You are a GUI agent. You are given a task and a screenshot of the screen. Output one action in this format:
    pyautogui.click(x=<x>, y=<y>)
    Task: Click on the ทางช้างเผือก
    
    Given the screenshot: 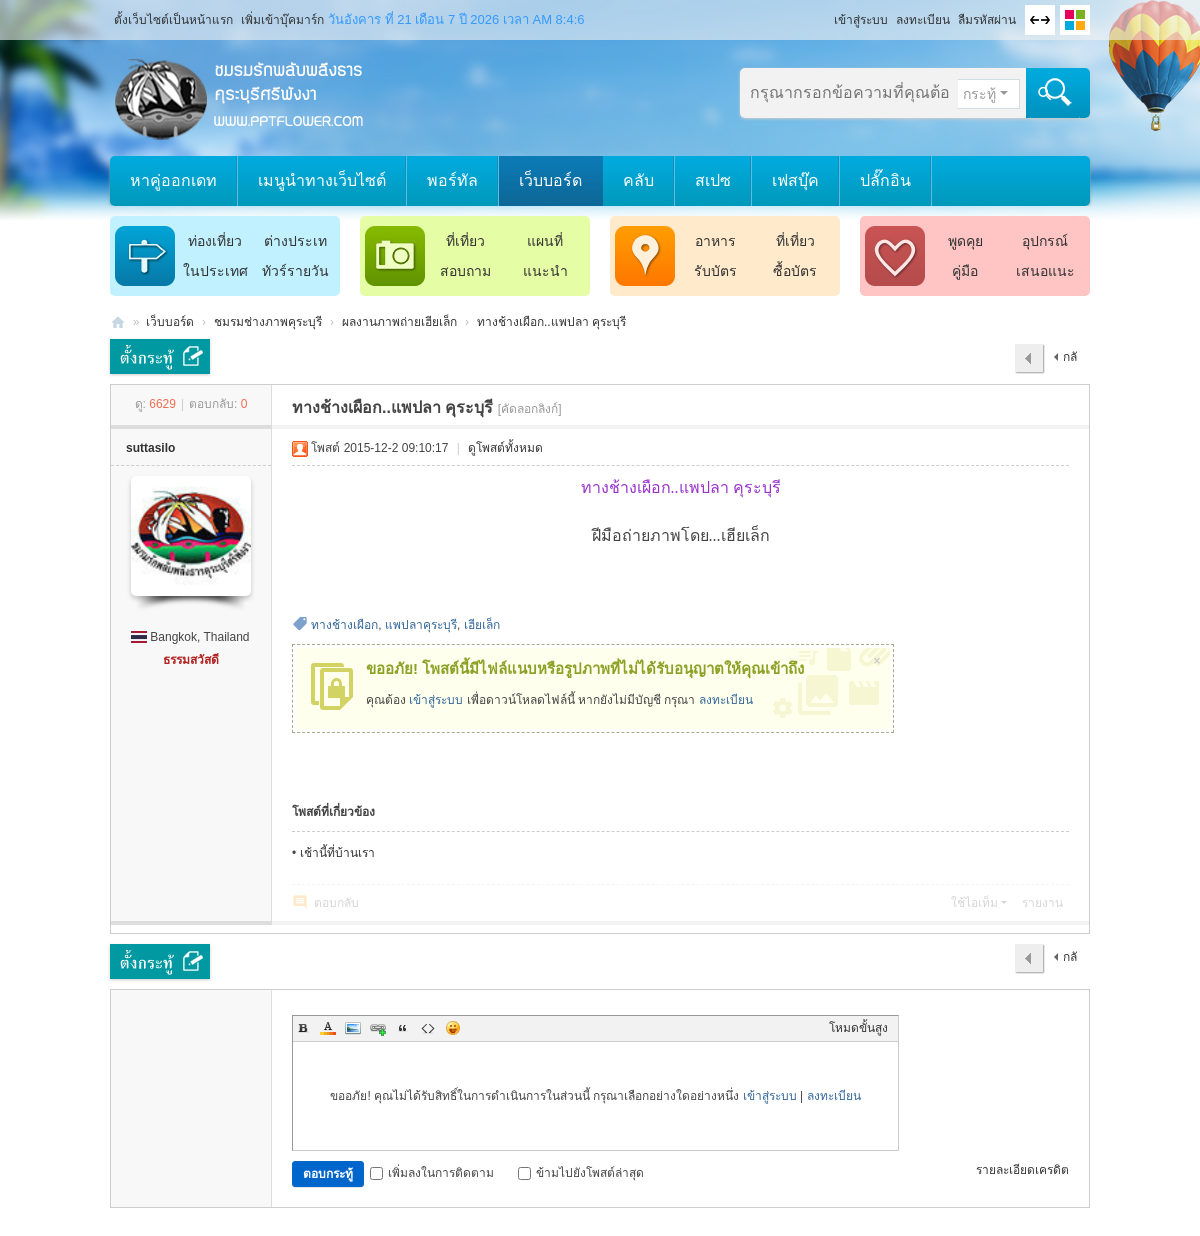 What is the action you would take?
    pyautogui.click(x=344, y=625)
    